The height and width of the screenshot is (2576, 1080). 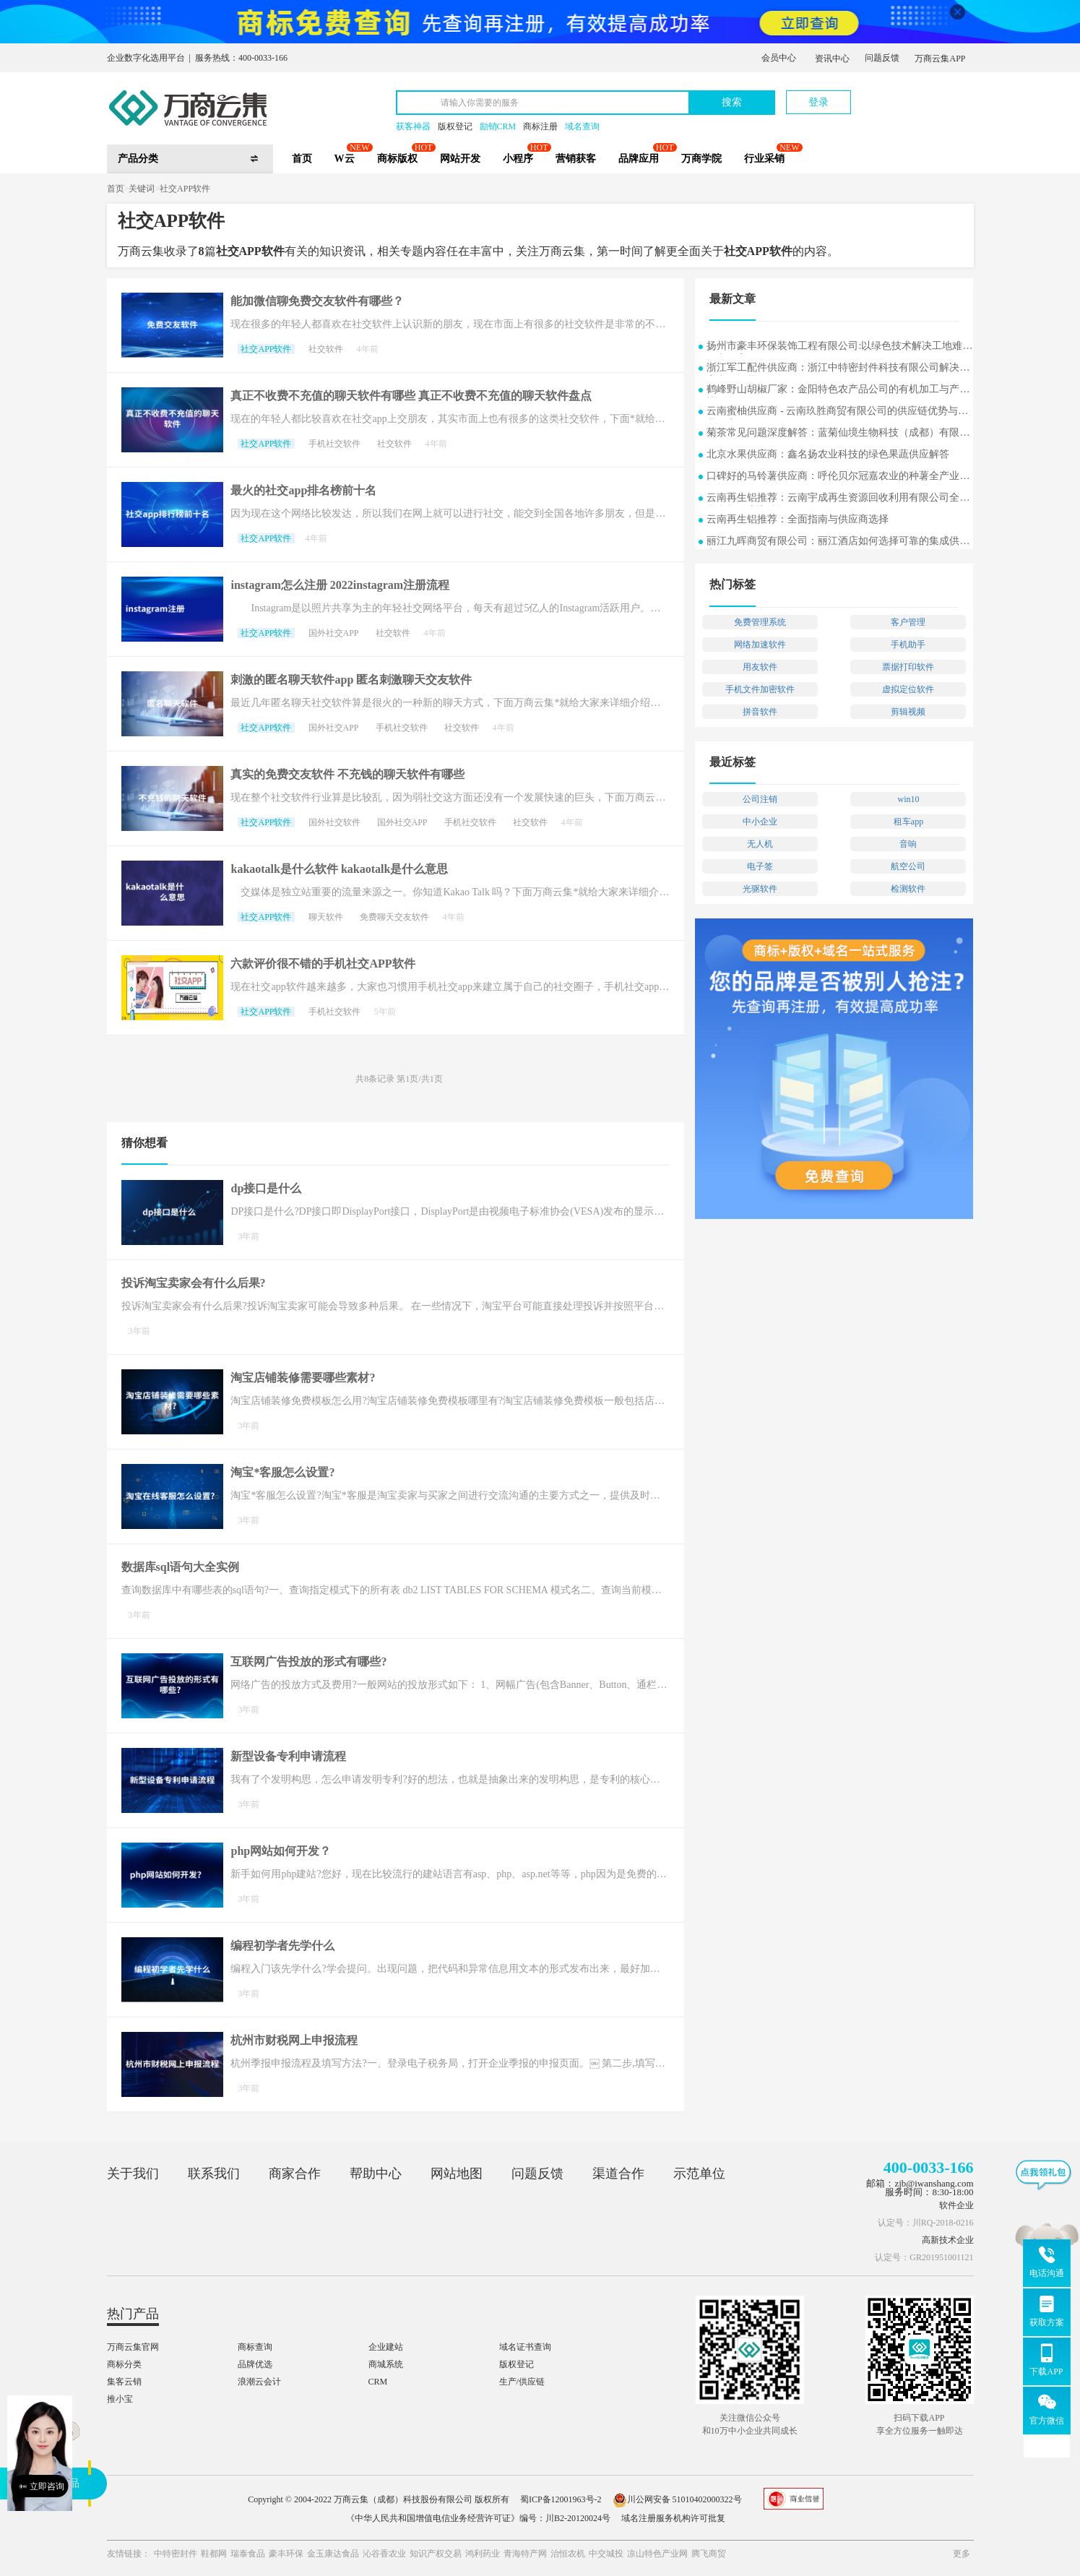 I want to click on 域名证书查询, so click(x=525, y=2347).